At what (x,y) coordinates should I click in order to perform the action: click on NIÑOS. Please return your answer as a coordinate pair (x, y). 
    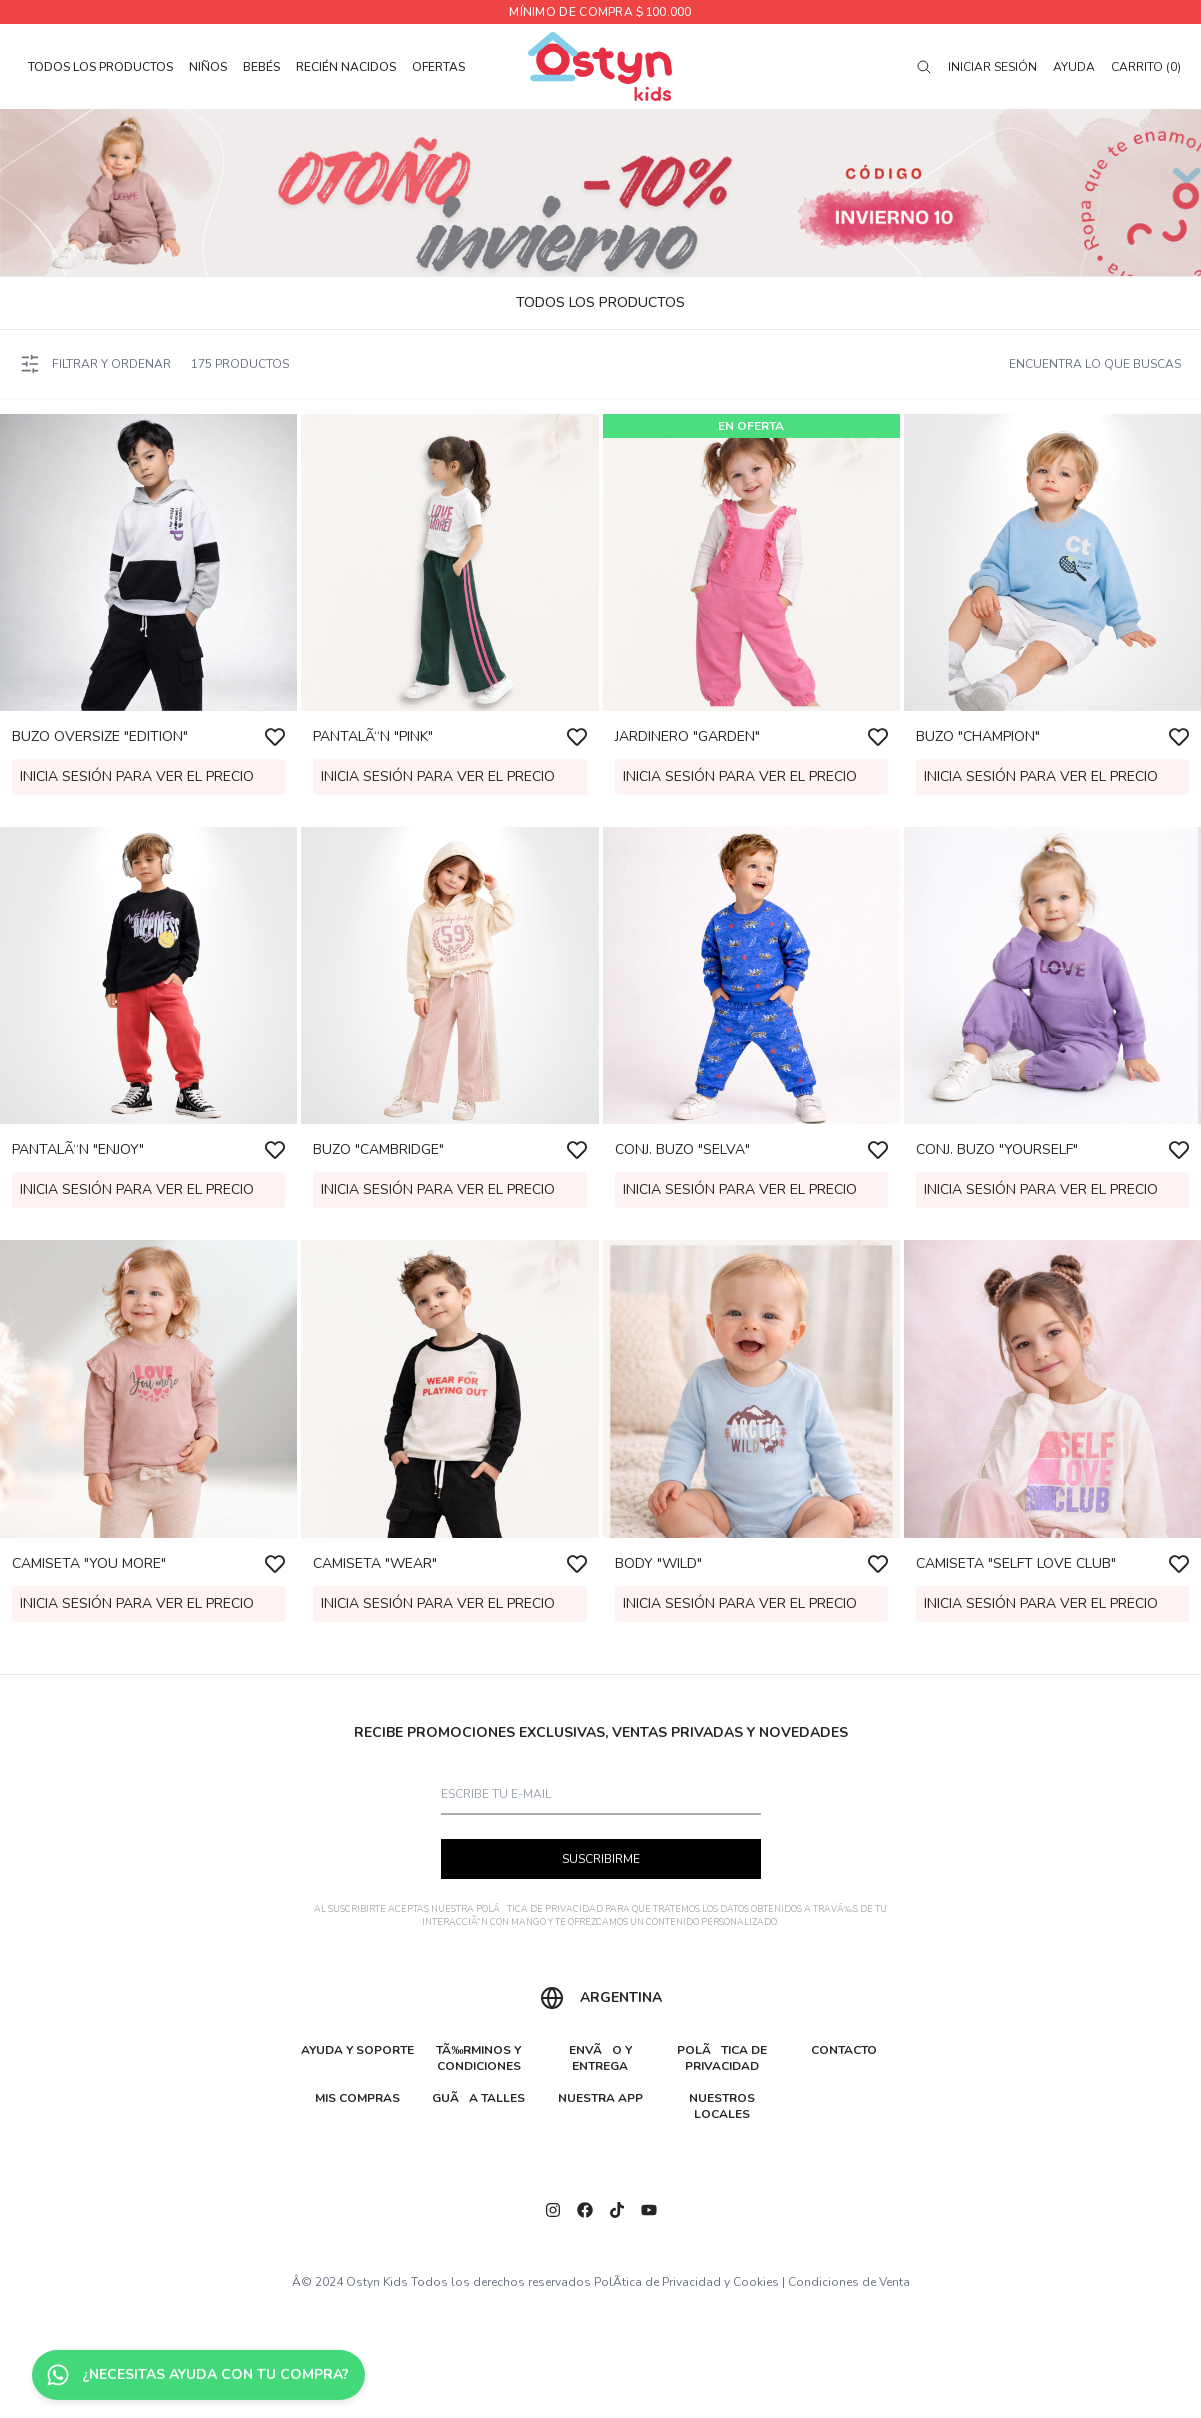
    Looking at the image, I should click on (208, 67).